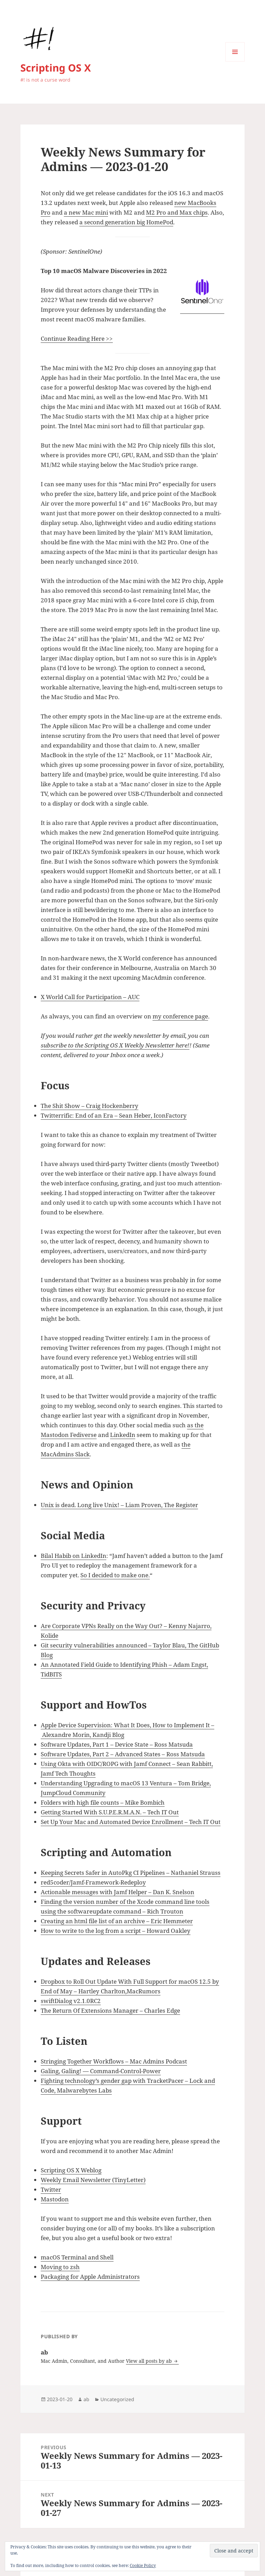  Describe the element at coordinates (77, 338) in the screenshot. I see `Continue Reading Here >>` at that location.